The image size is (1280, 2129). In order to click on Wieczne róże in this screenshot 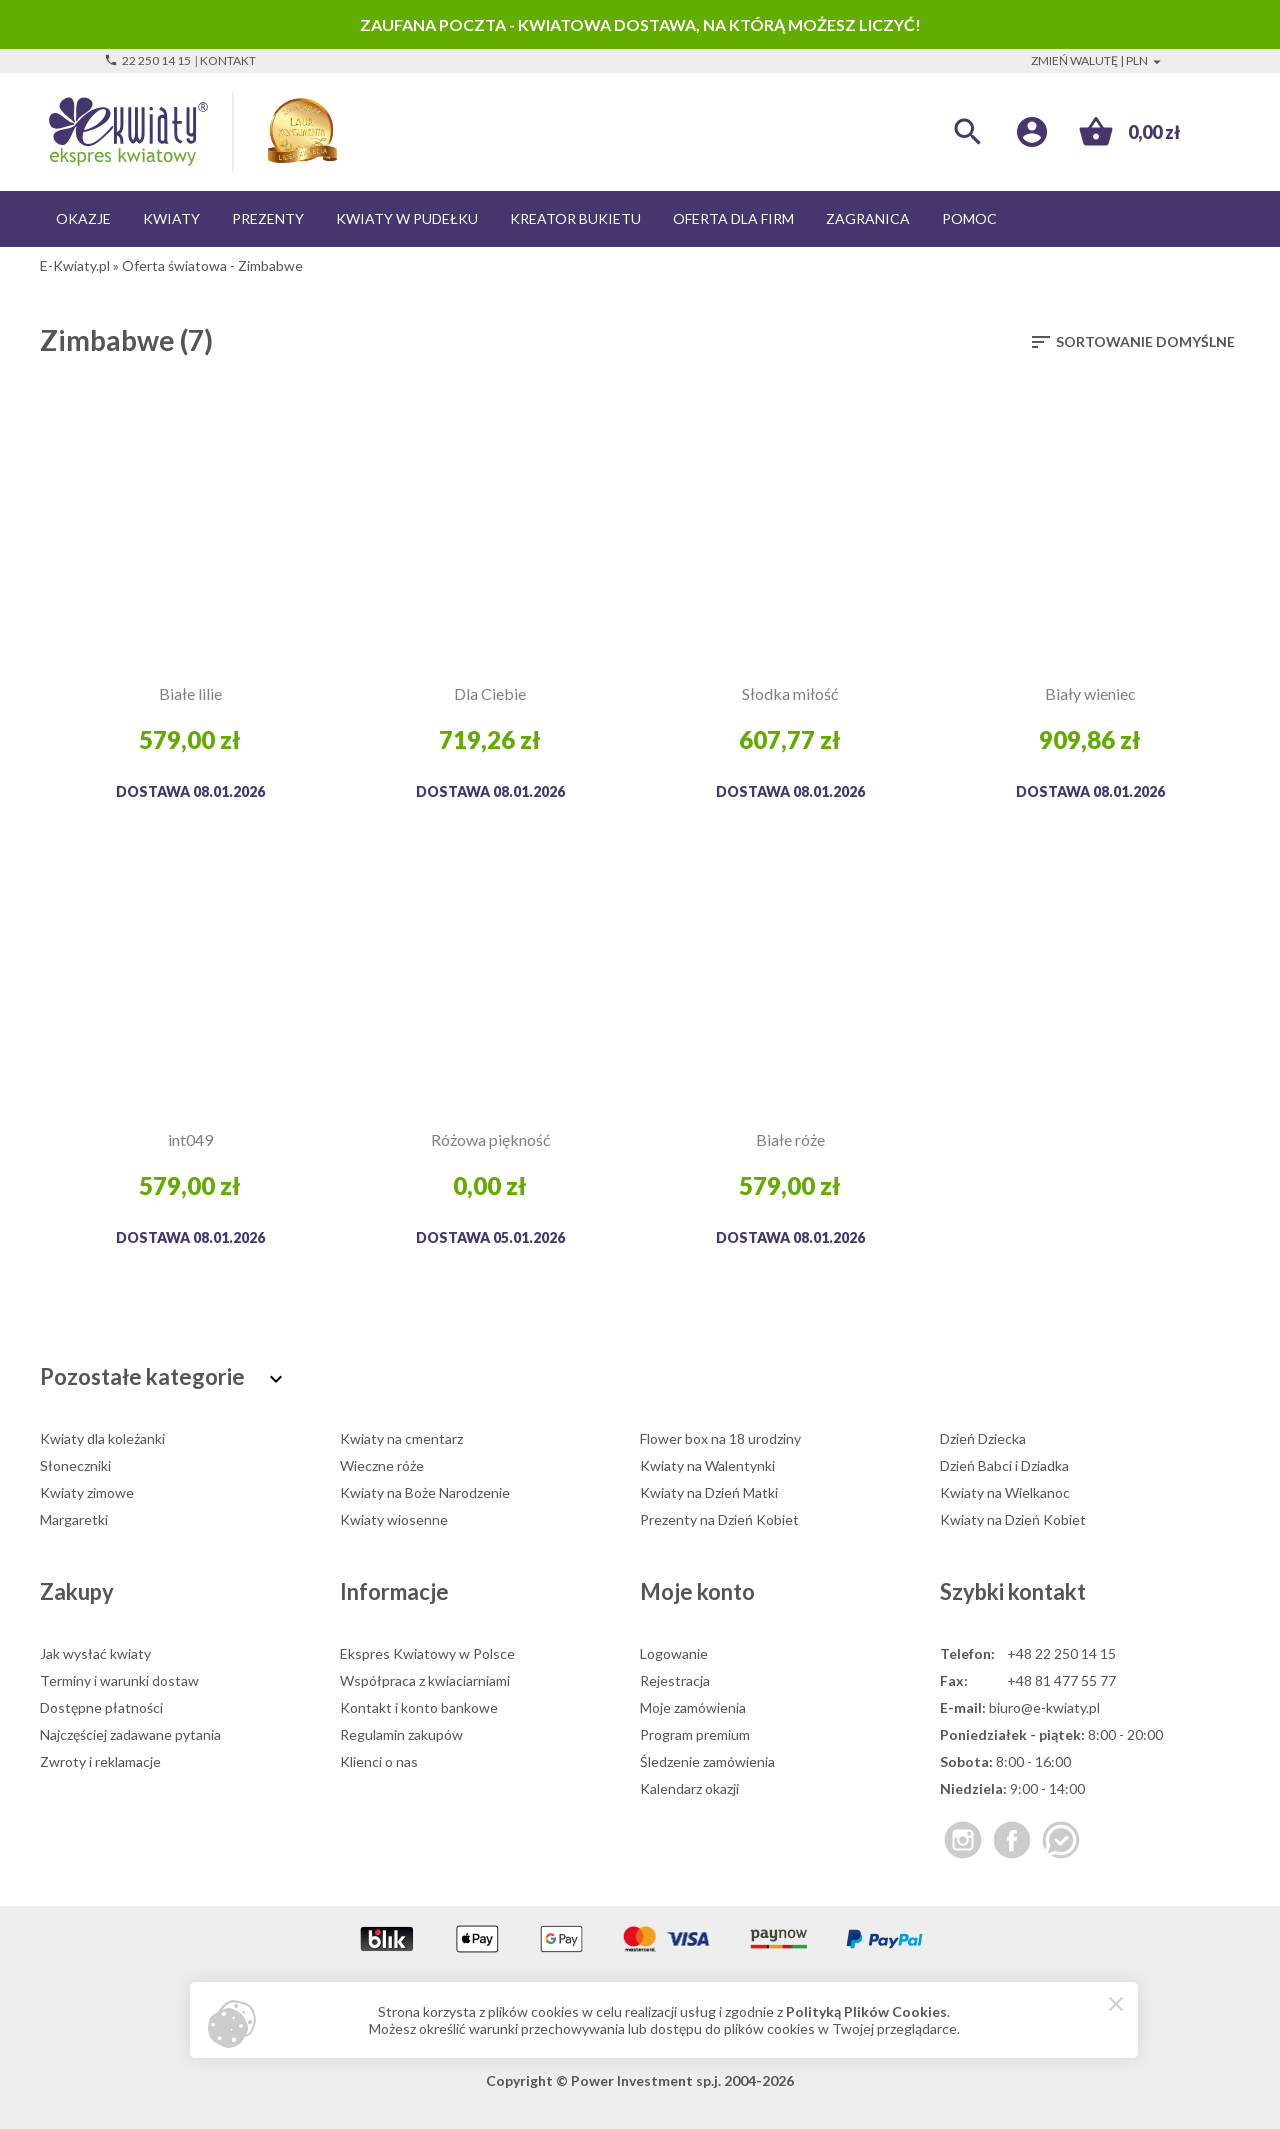, I will do `click(382, 1465)`.